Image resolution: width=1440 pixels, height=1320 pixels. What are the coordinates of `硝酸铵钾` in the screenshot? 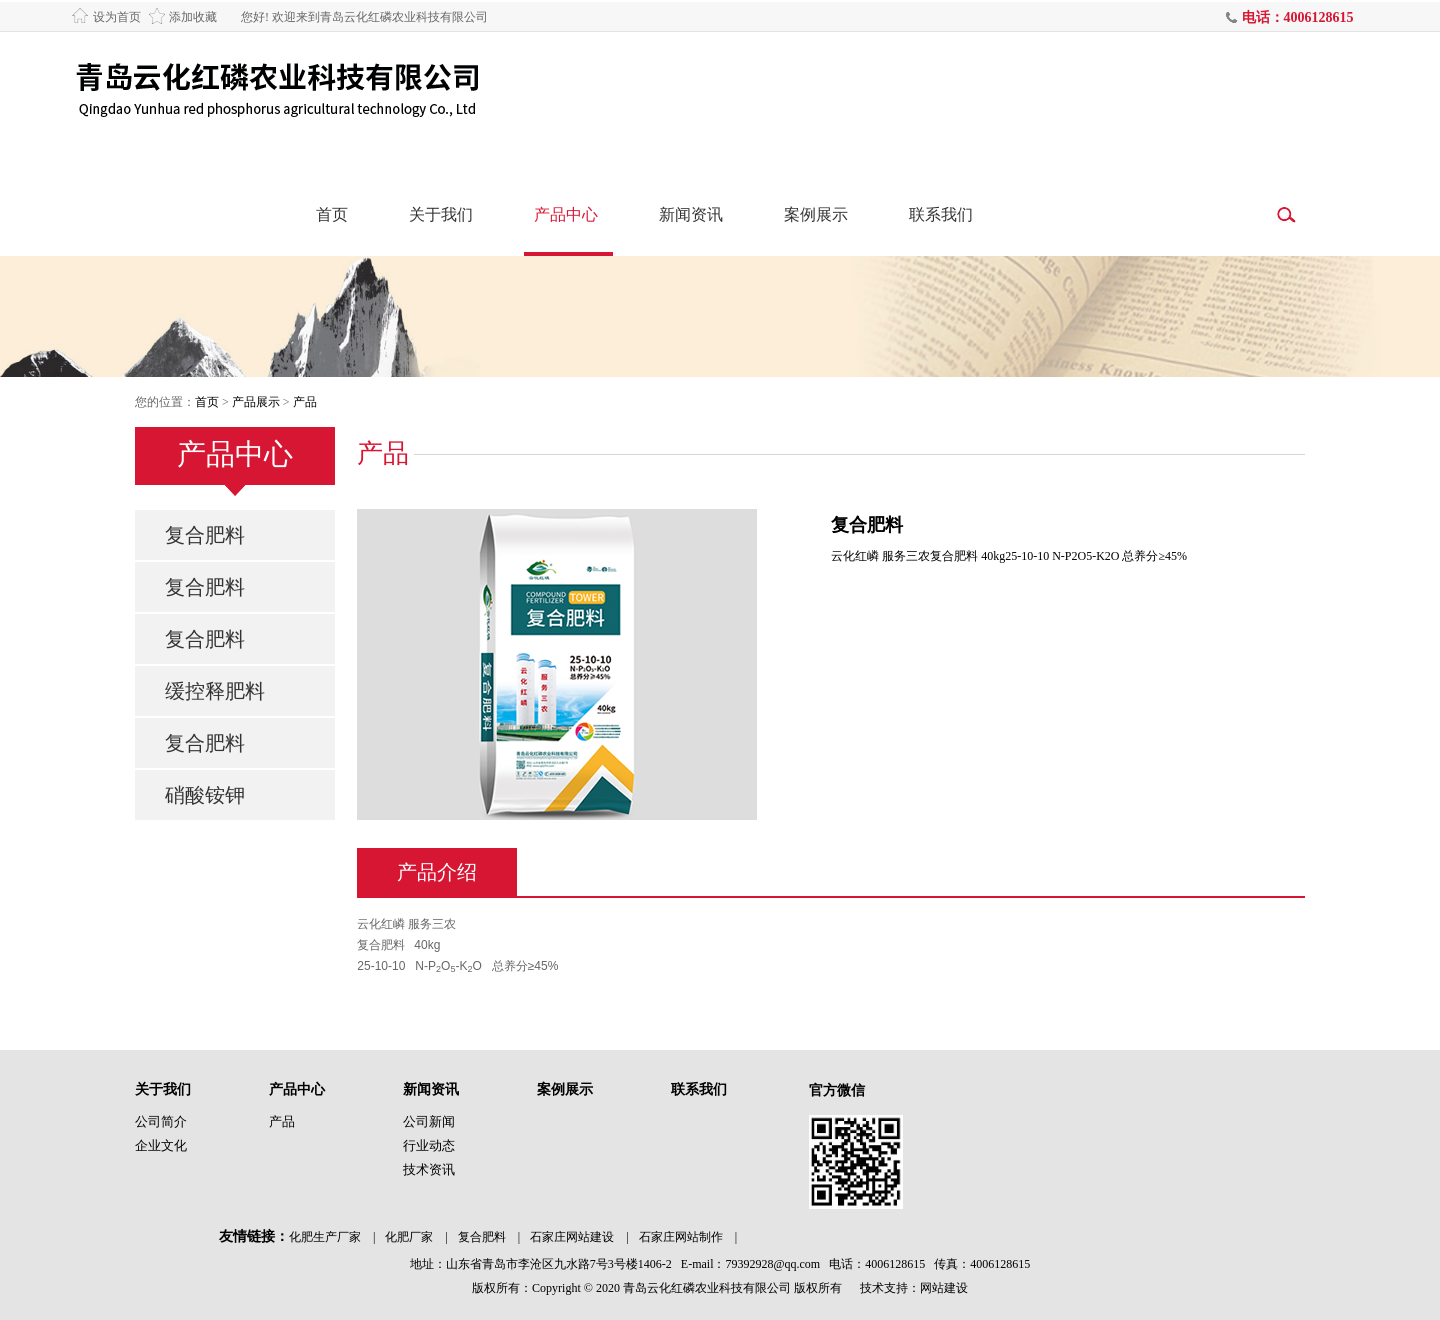 It's located at (205, 795).